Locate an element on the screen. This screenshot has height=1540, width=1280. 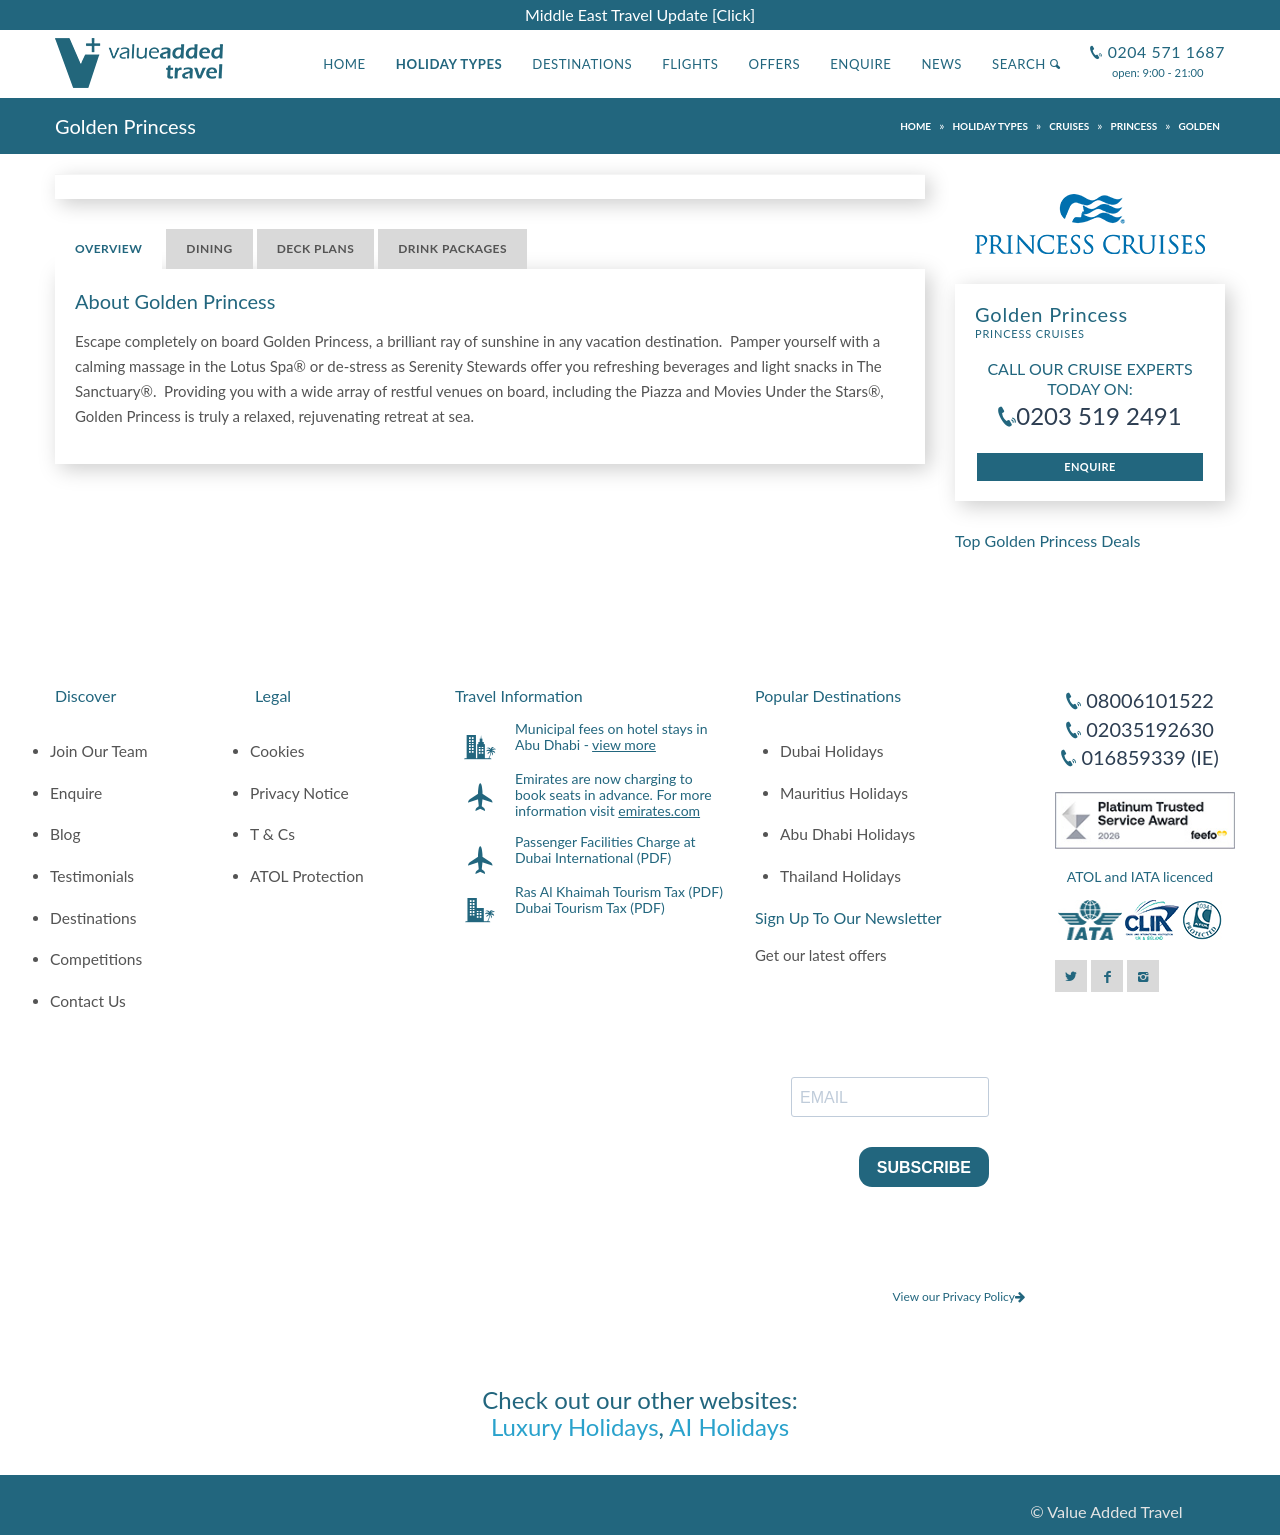
Mauritius Holidays is located at coordinates (844, 793).